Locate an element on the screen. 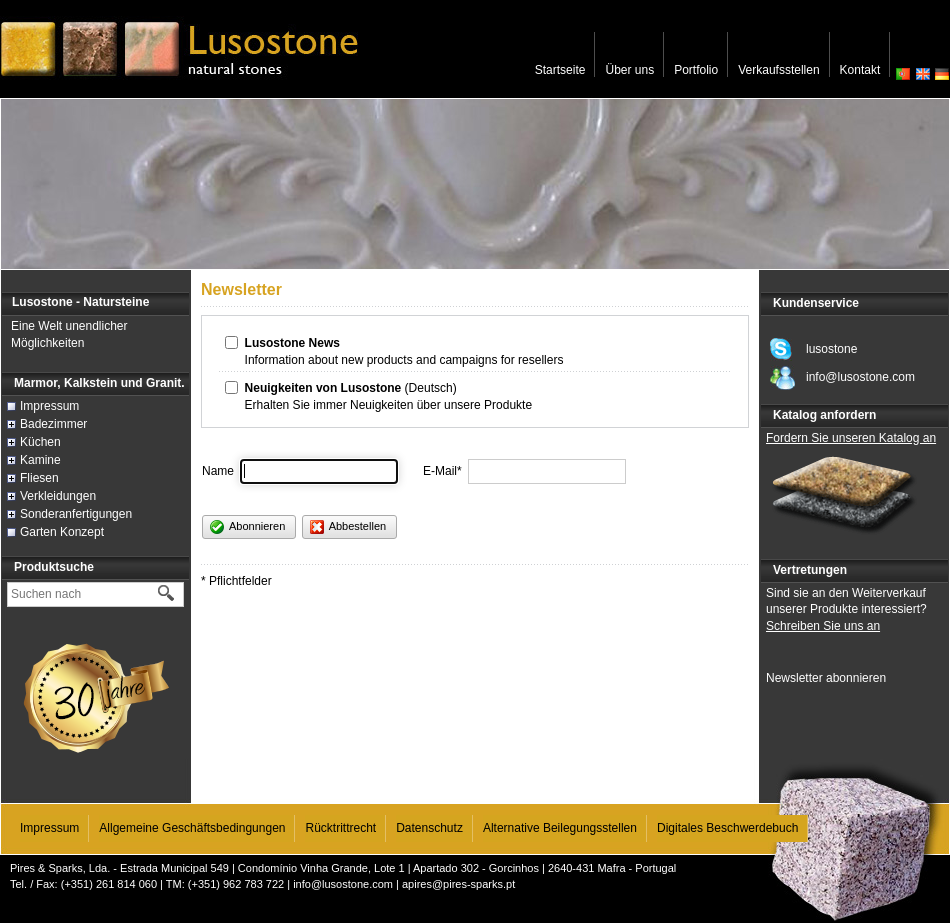  Garten Konzept is located at coordinates (62, 532).